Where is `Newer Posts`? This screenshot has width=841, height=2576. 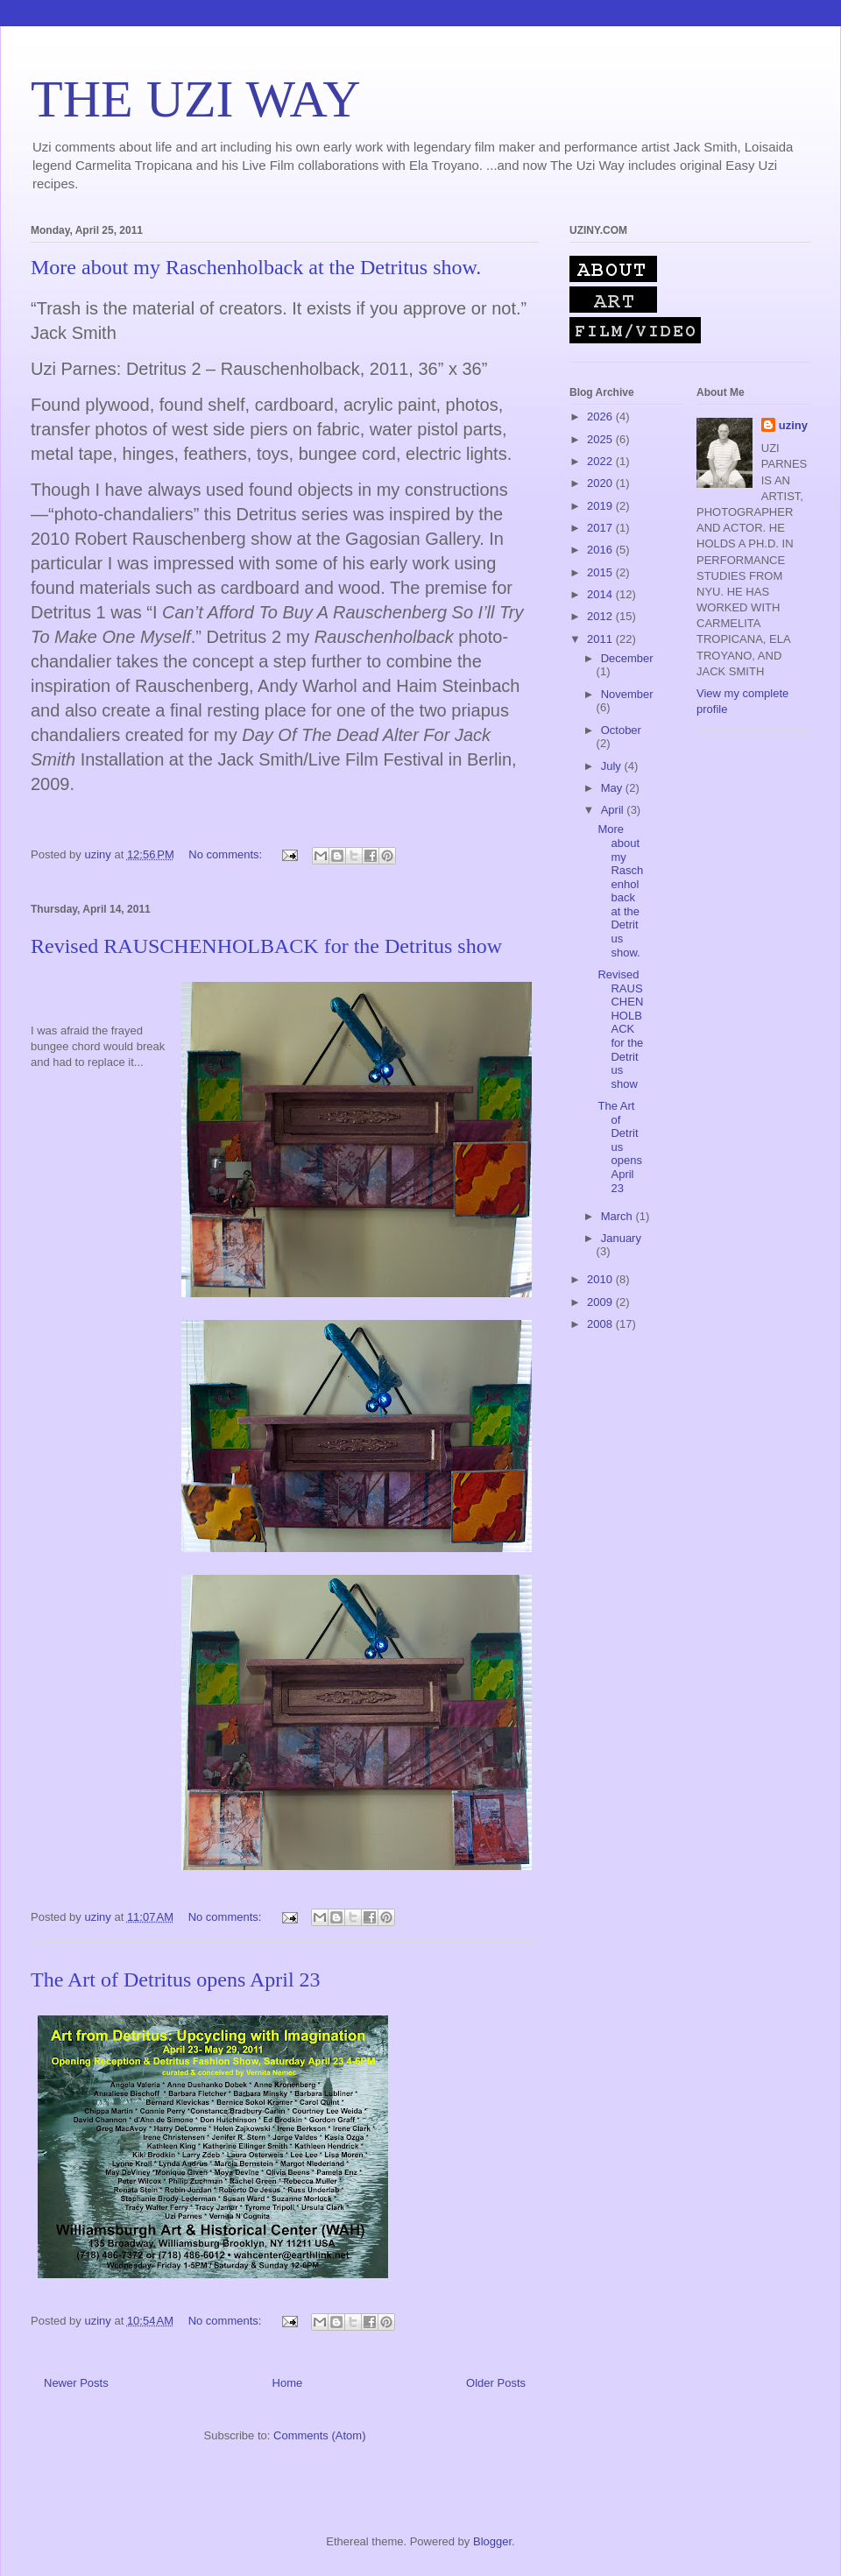
Newer Posts is located at coordinates (76, 2382).